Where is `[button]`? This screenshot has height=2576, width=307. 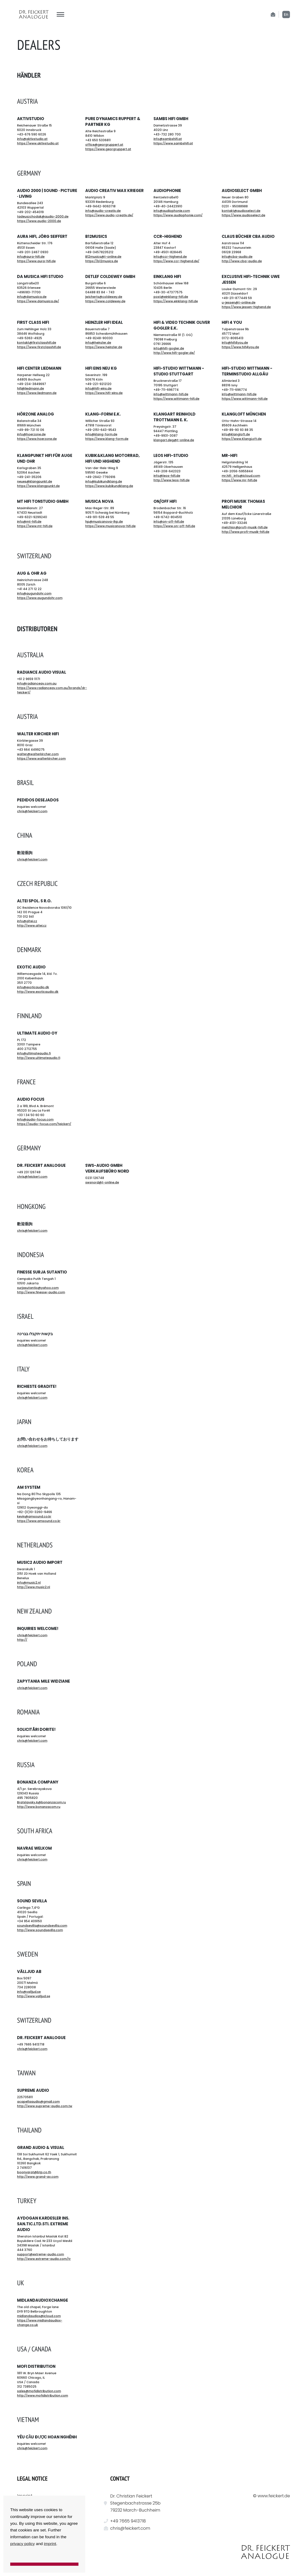
[button] is located at coordinates (11, 2556).